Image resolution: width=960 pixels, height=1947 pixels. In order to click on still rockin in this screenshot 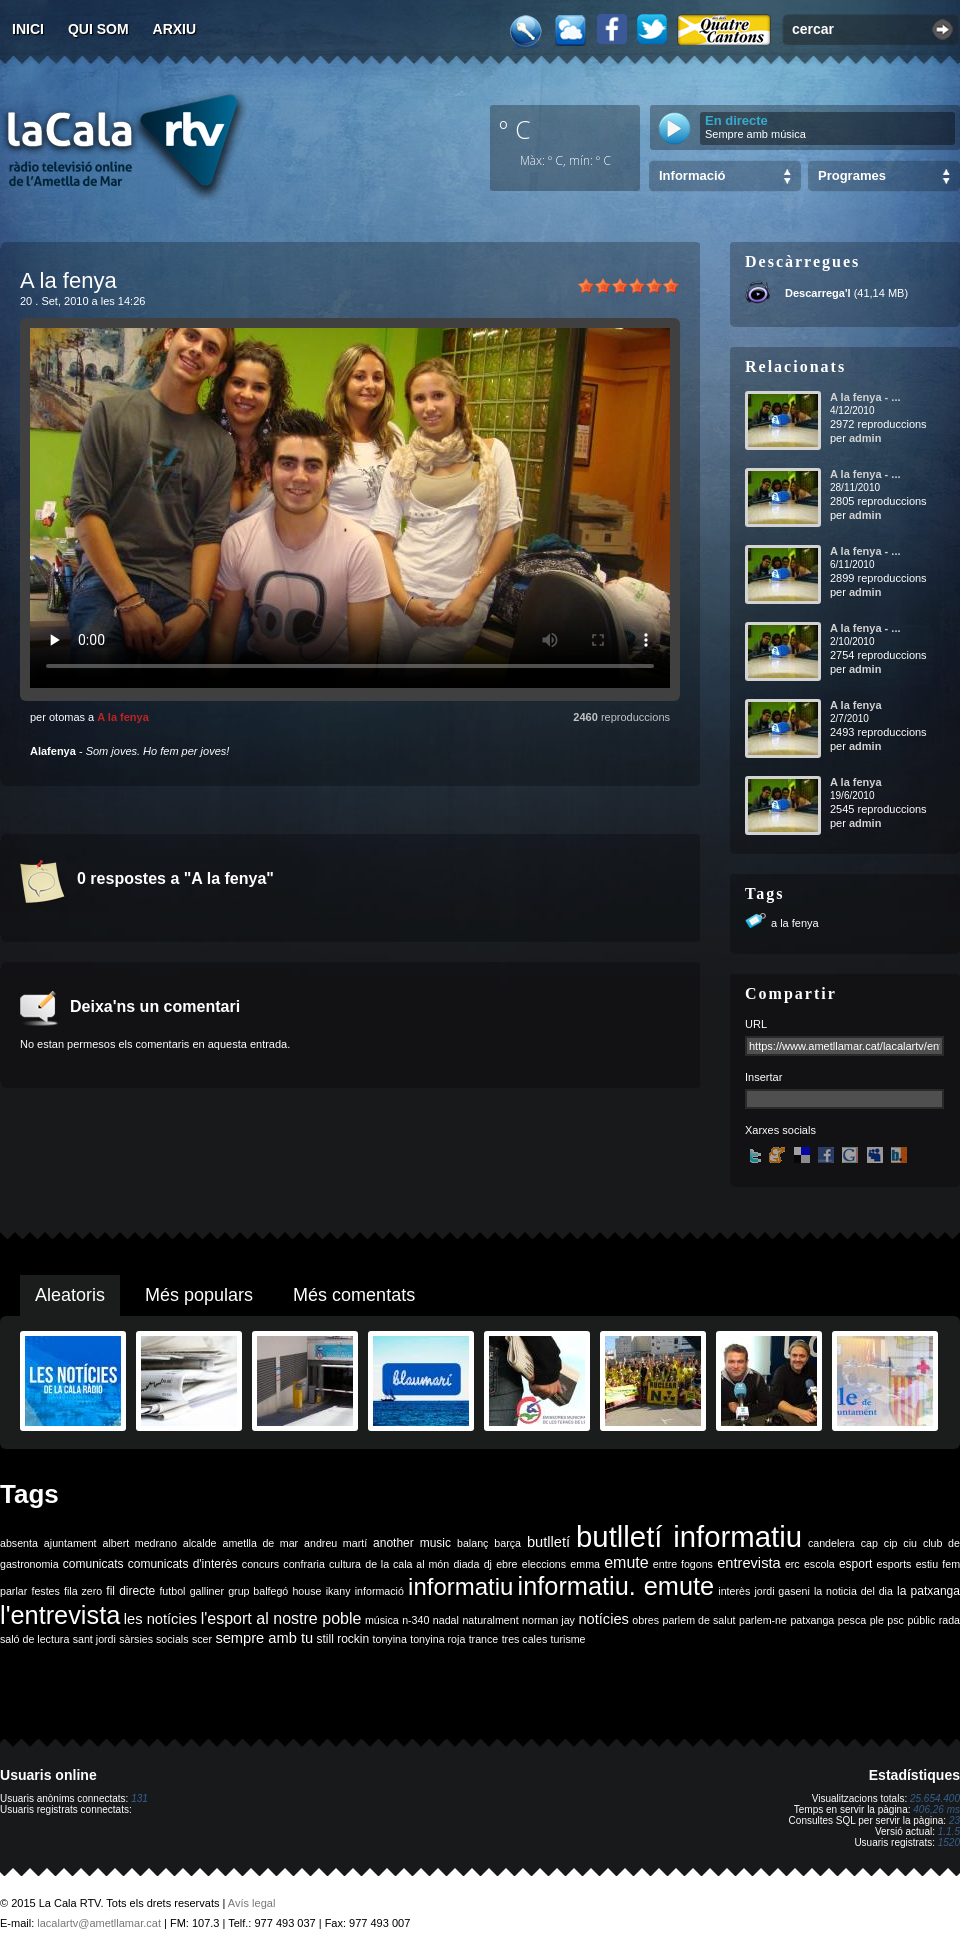, I will do `click(342, 1639)`.